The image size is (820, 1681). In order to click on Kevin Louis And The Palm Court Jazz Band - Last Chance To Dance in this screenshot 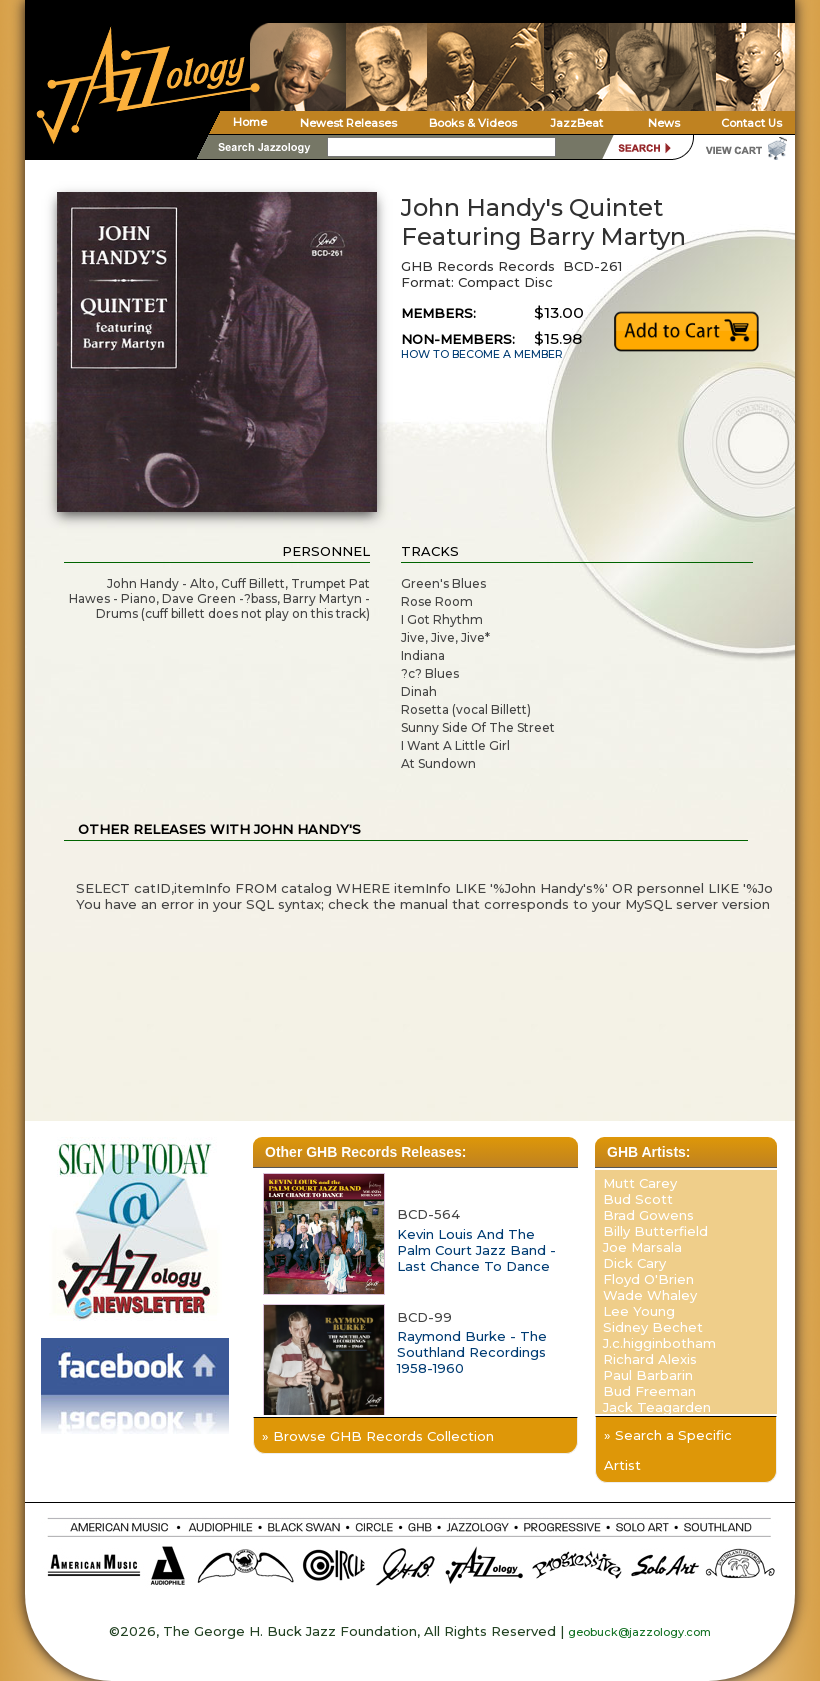, I will do `click(476, 1250)`.